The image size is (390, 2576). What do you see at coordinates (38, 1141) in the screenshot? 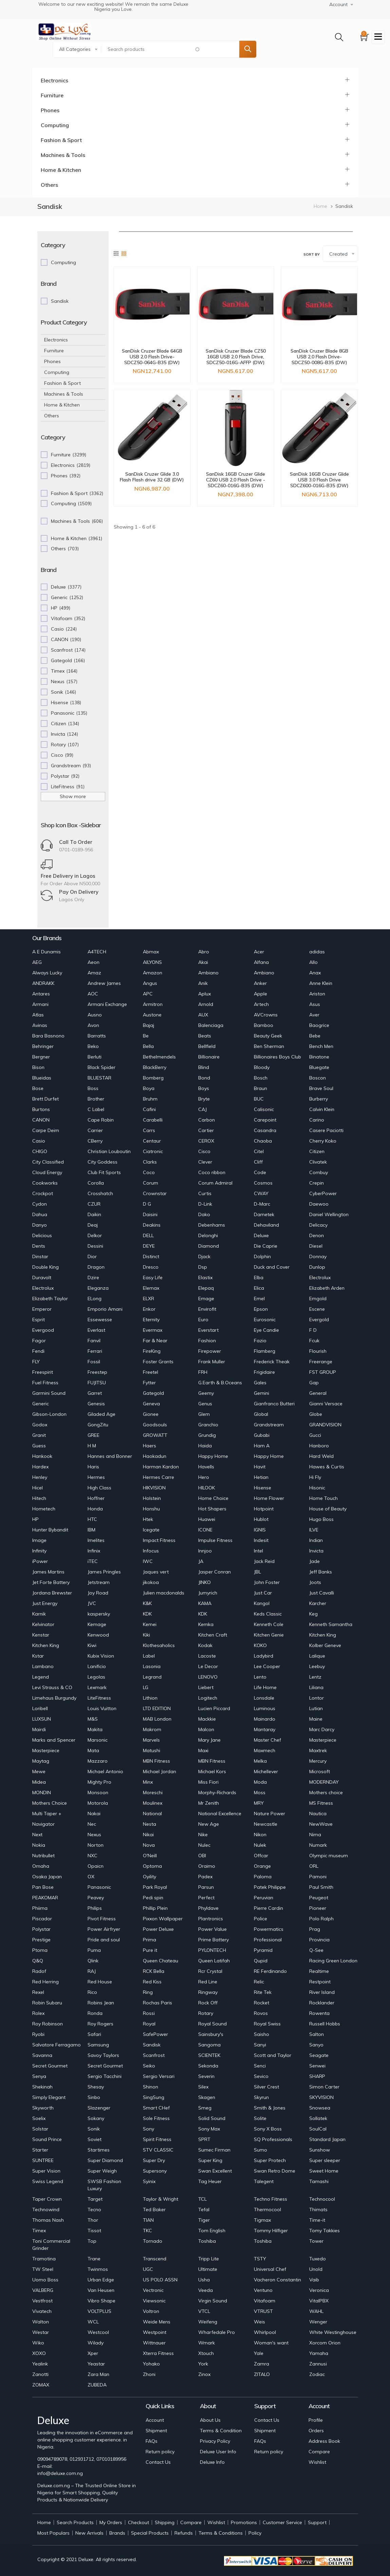
I see `Casio` at bounding box center [38, 1141].